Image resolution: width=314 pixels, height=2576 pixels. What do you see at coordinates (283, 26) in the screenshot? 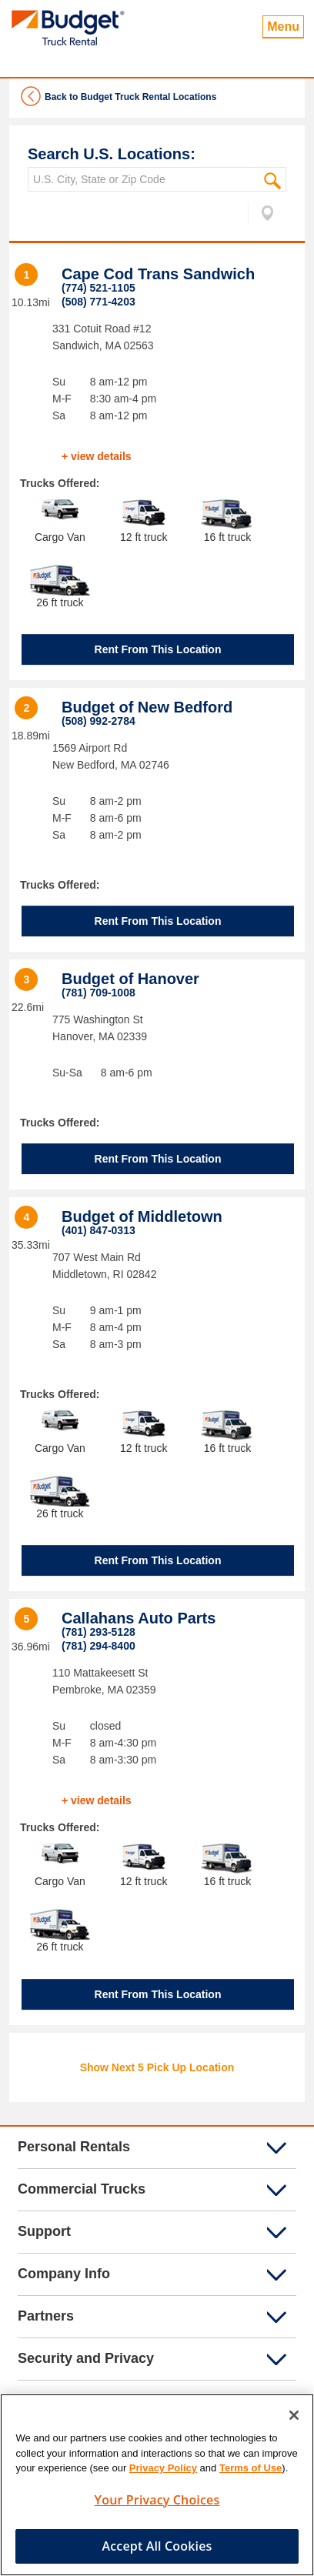
I see `Menu` at bounding box center [283, 26].